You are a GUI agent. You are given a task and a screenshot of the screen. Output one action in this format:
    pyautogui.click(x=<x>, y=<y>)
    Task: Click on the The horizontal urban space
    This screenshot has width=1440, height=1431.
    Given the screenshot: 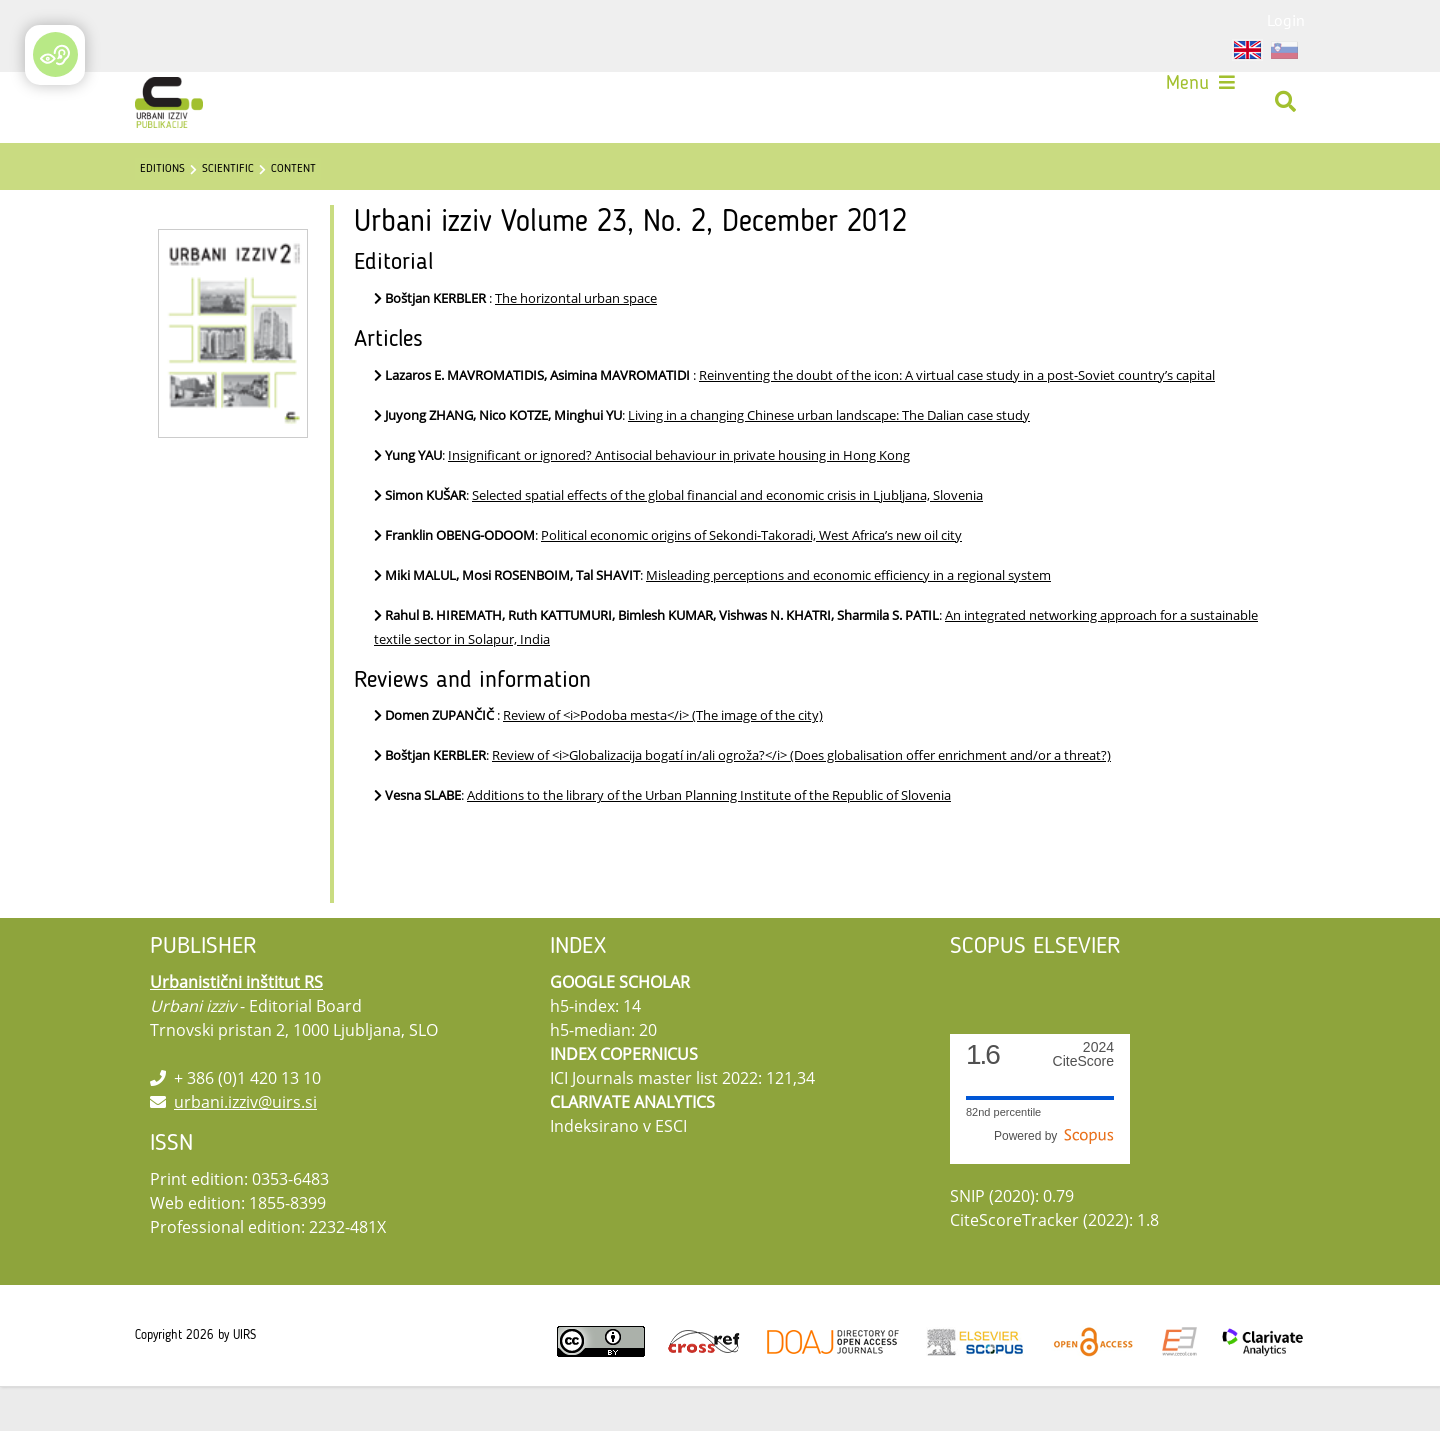 What is the action you would take?
    pyautogui.click(x=576, y=343)
    